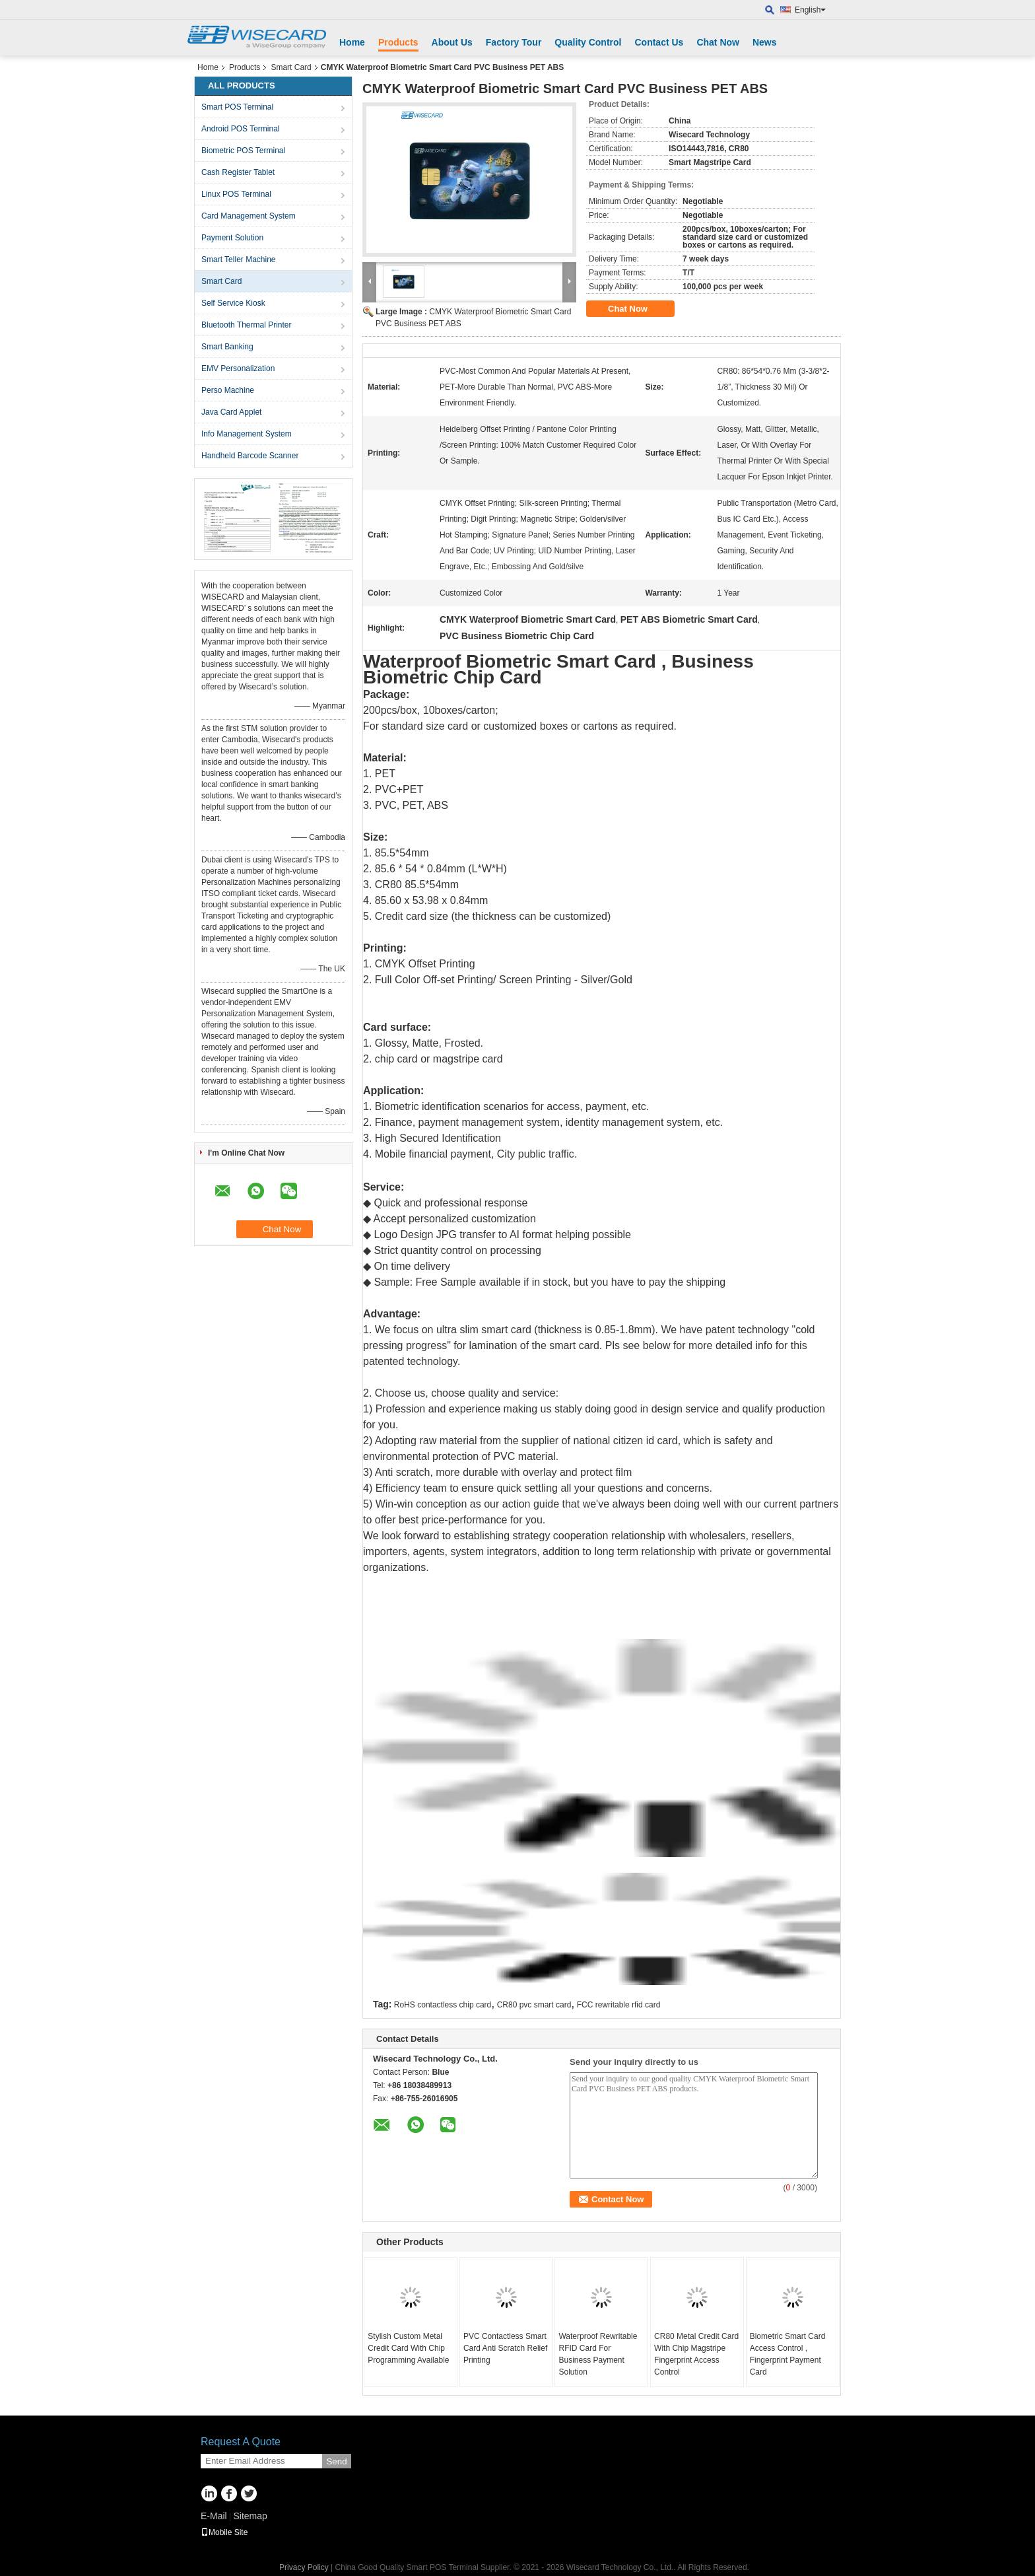 This screenshot has width=1035, height=2576. I want to click on Send, so click(336, 2461).